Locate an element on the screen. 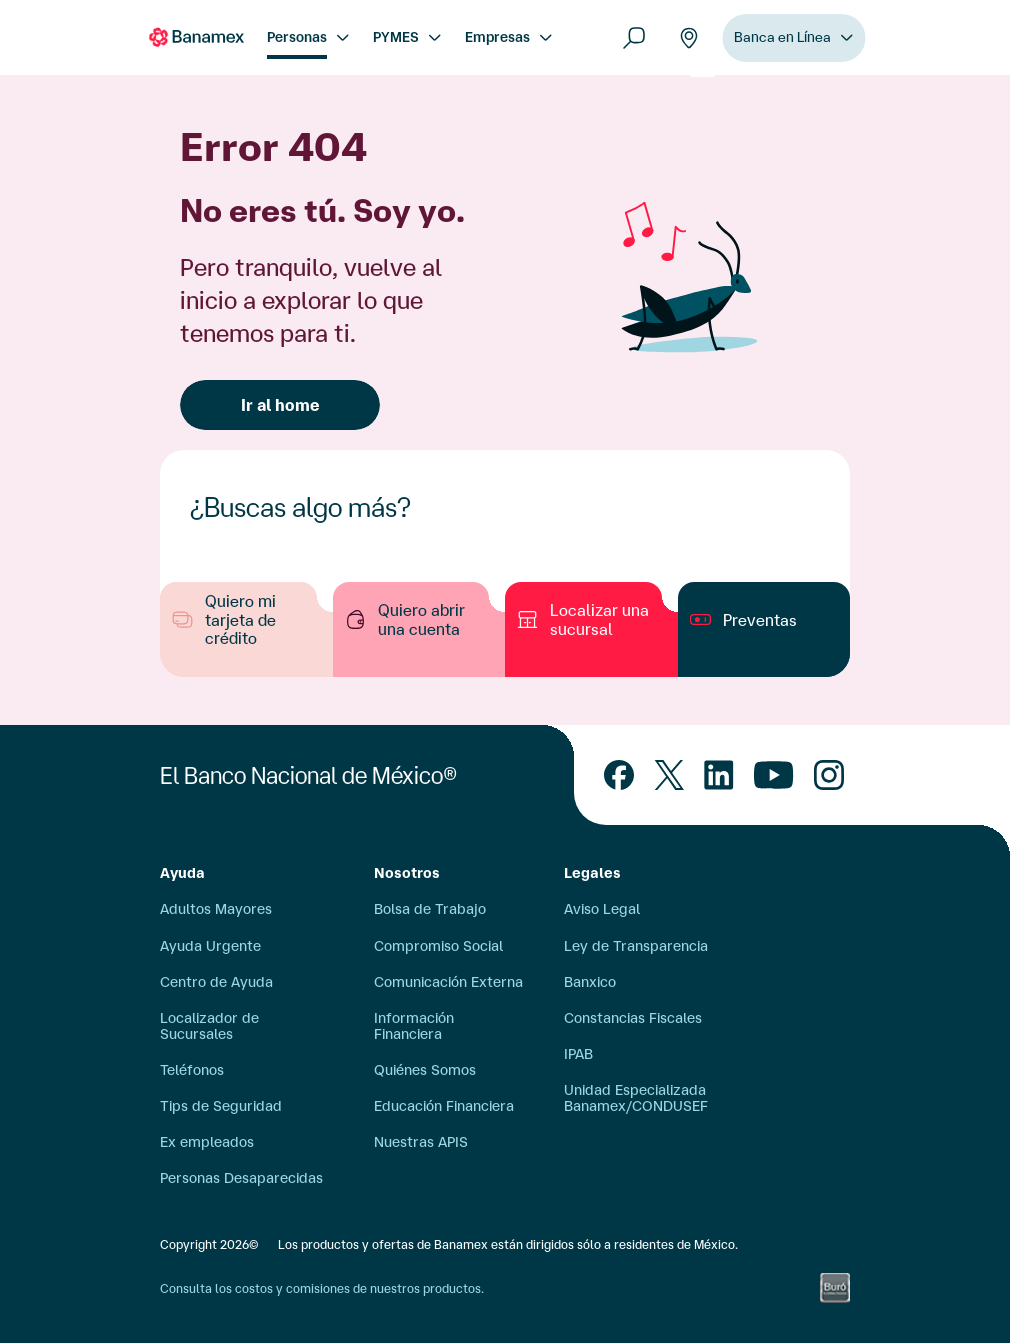 The width and height of the screenshot is (1010, 1343). Ex empleados is located at coordinates (207, 1142).